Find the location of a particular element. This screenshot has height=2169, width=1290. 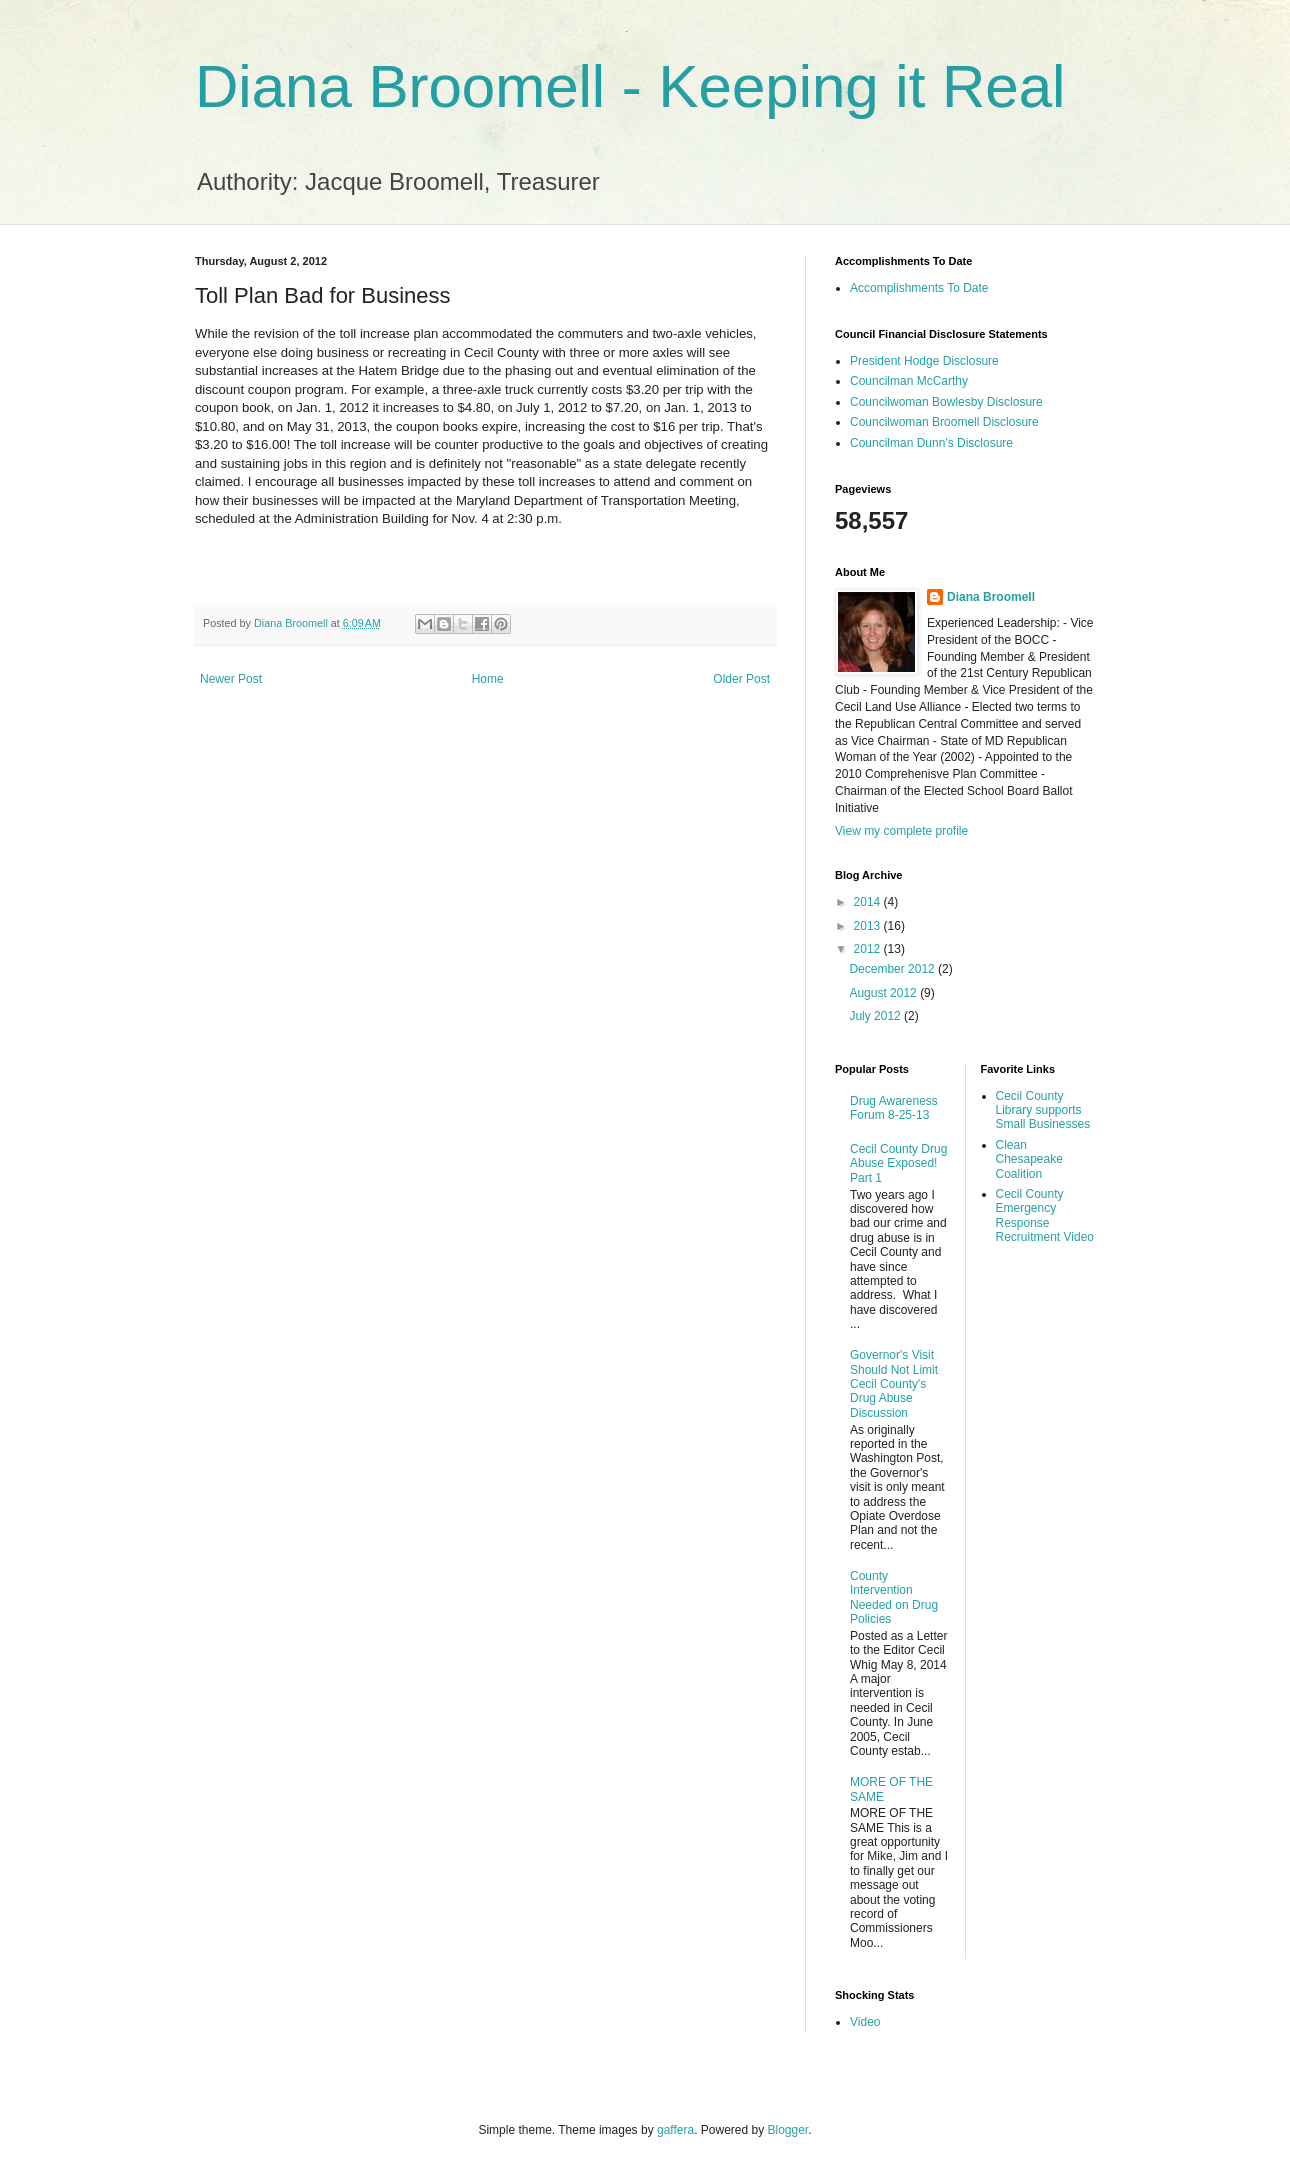

Cecil County Drug Abuse Exposed! Part 1 is located at coordinates (898, 1163).